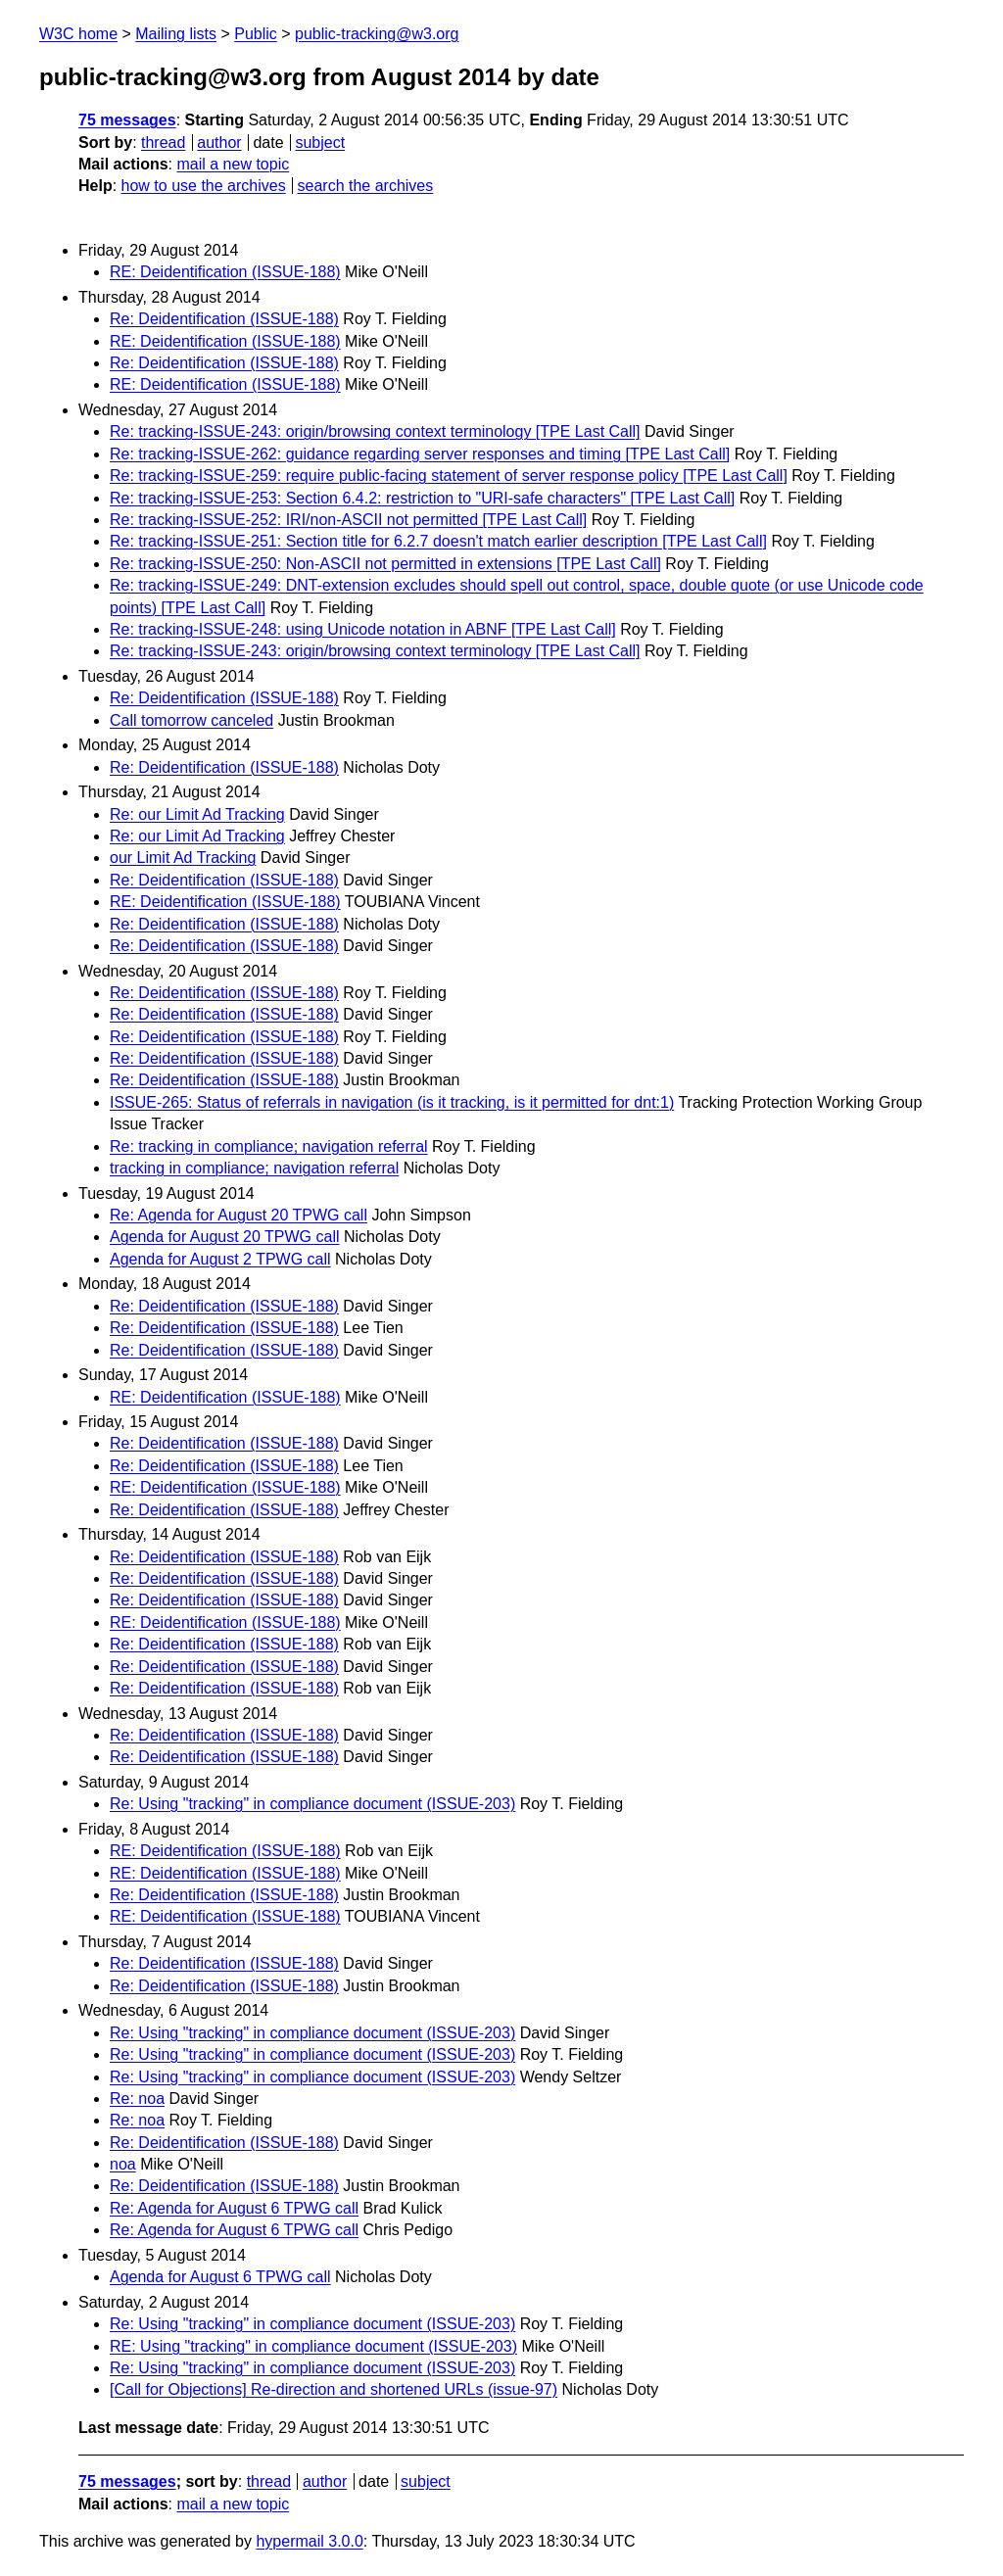  I want to click on Re: tracking-ISSUE-250: Non-ASCII not permitted in extensions [TPE Last Call], so click(385, 563).